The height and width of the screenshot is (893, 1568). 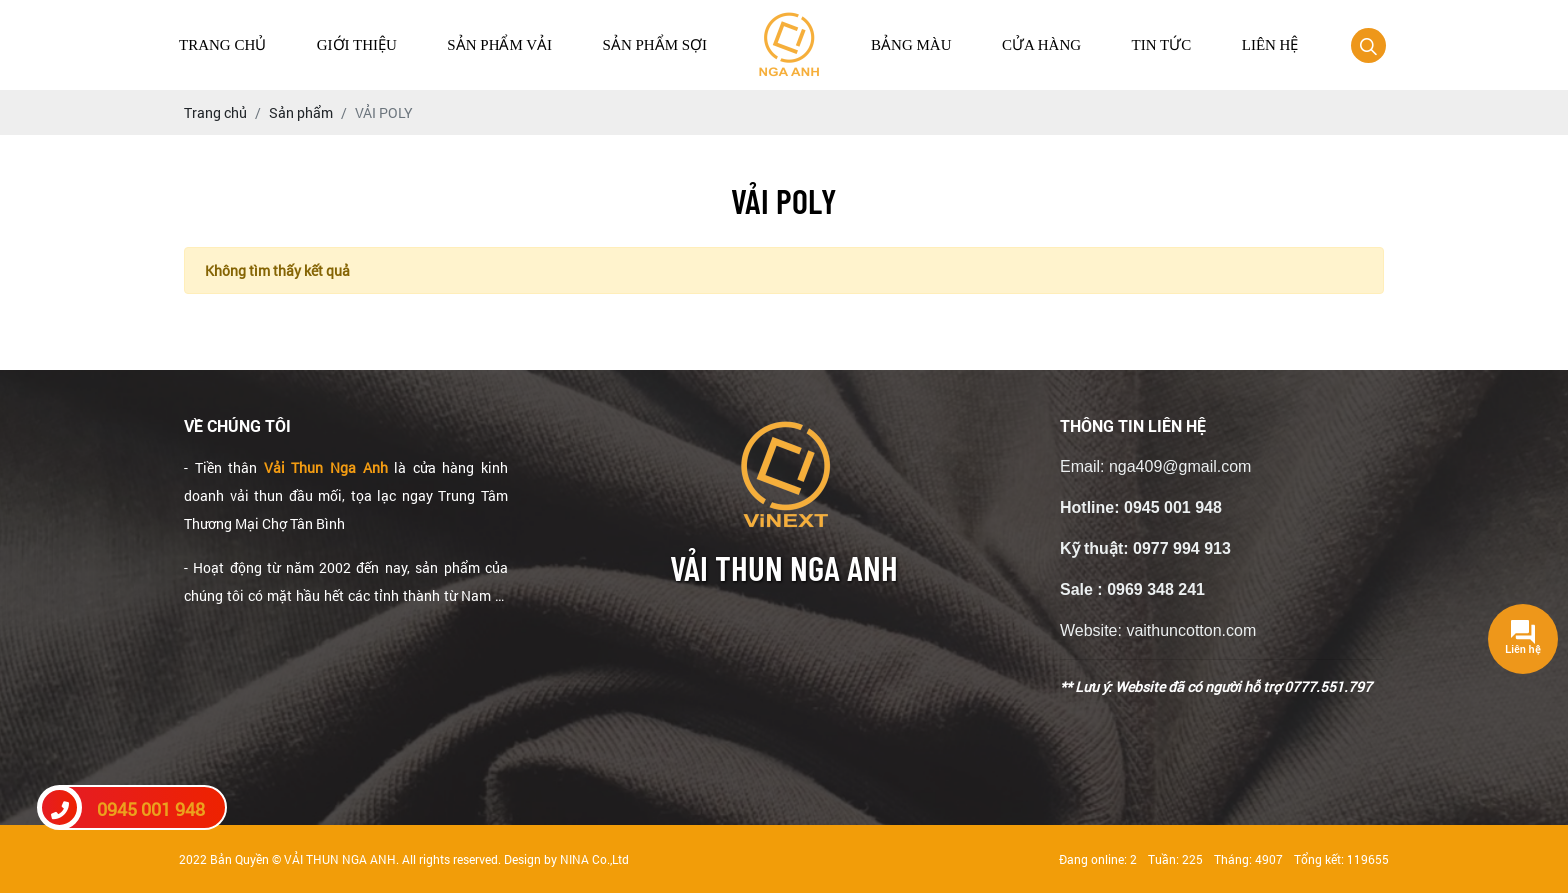 What do you see at coordinates (357, 45) in the screenshot?
I see `Giới thiệu` at bounding box center [357, 45].